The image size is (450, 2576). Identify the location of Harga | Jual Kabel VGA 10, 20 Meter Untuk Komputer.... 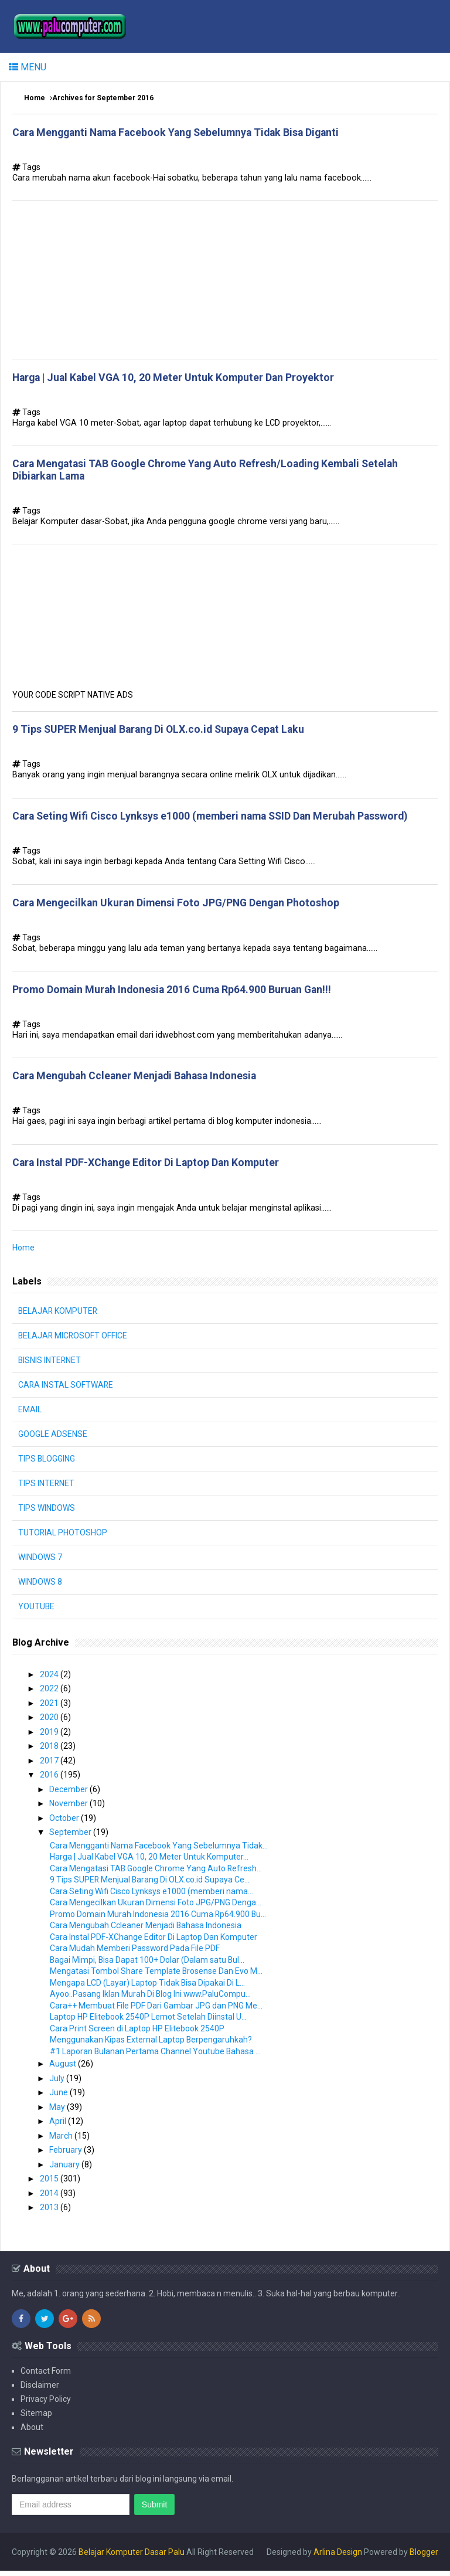
(149, 1862).